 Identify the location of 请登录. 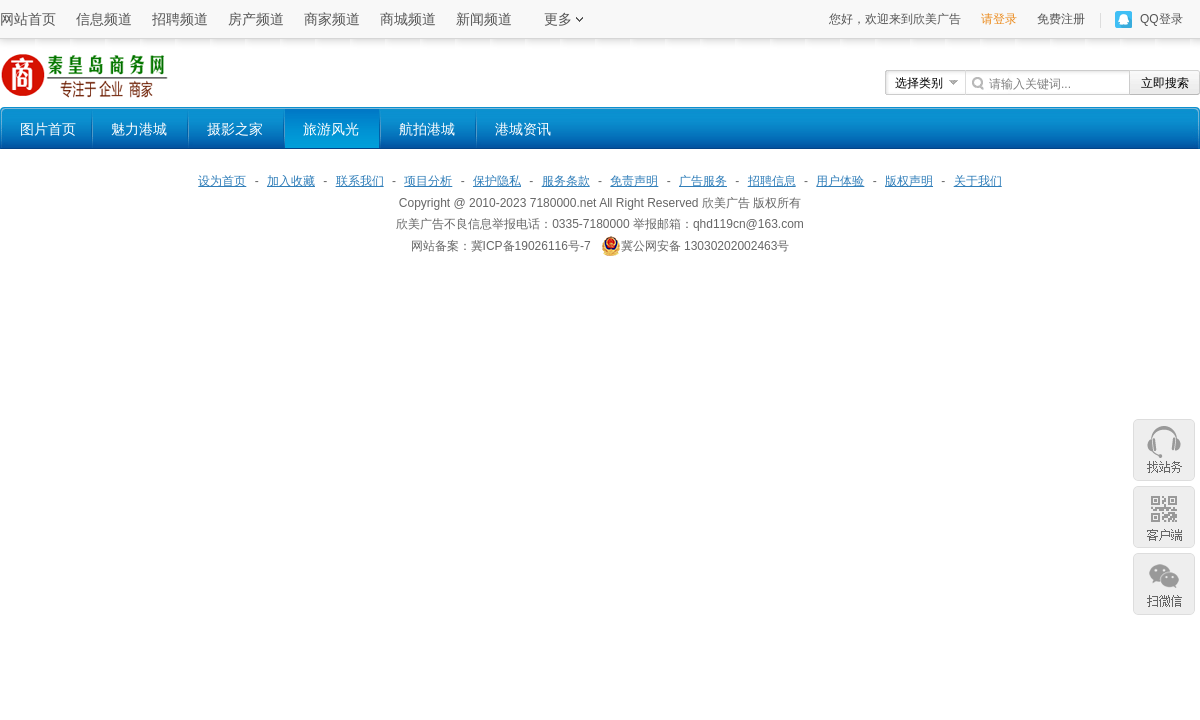
(999, 19).